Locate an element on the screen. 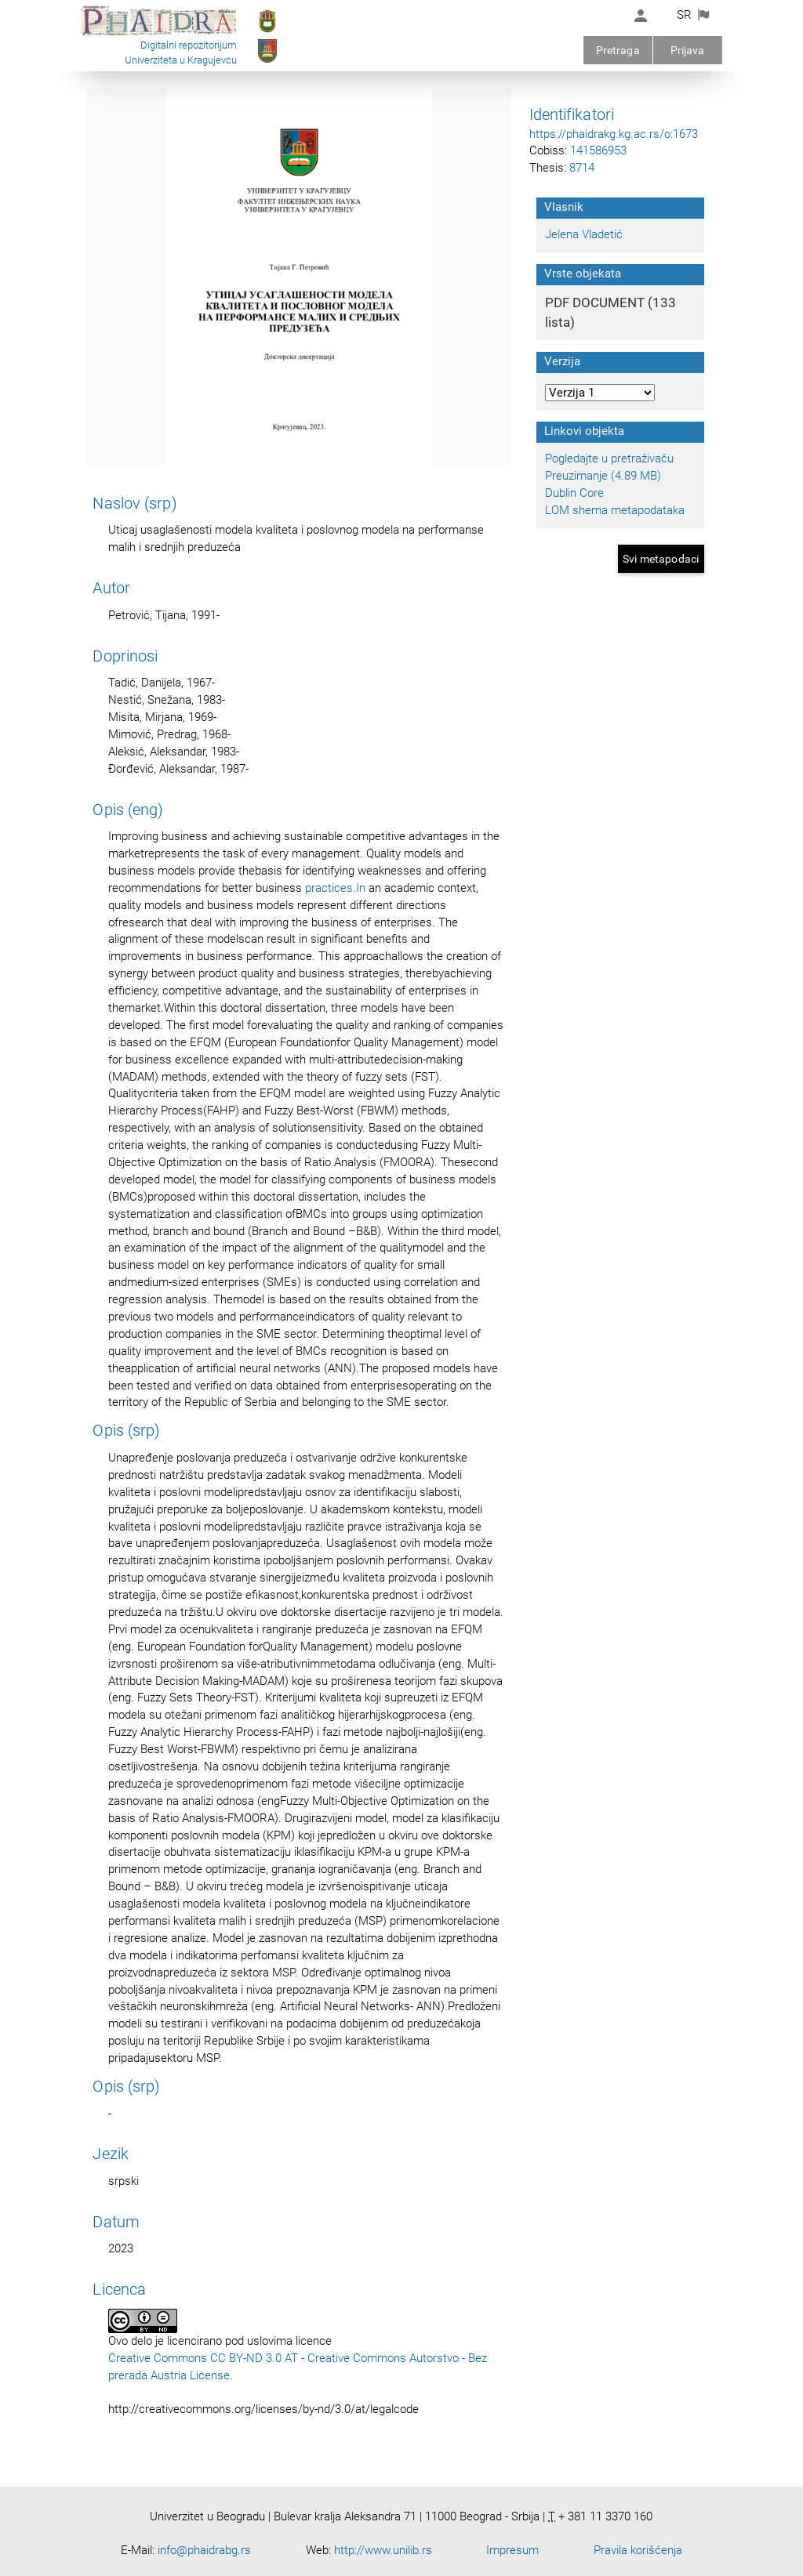  Dublin Core is located at coordinates (574, 493).